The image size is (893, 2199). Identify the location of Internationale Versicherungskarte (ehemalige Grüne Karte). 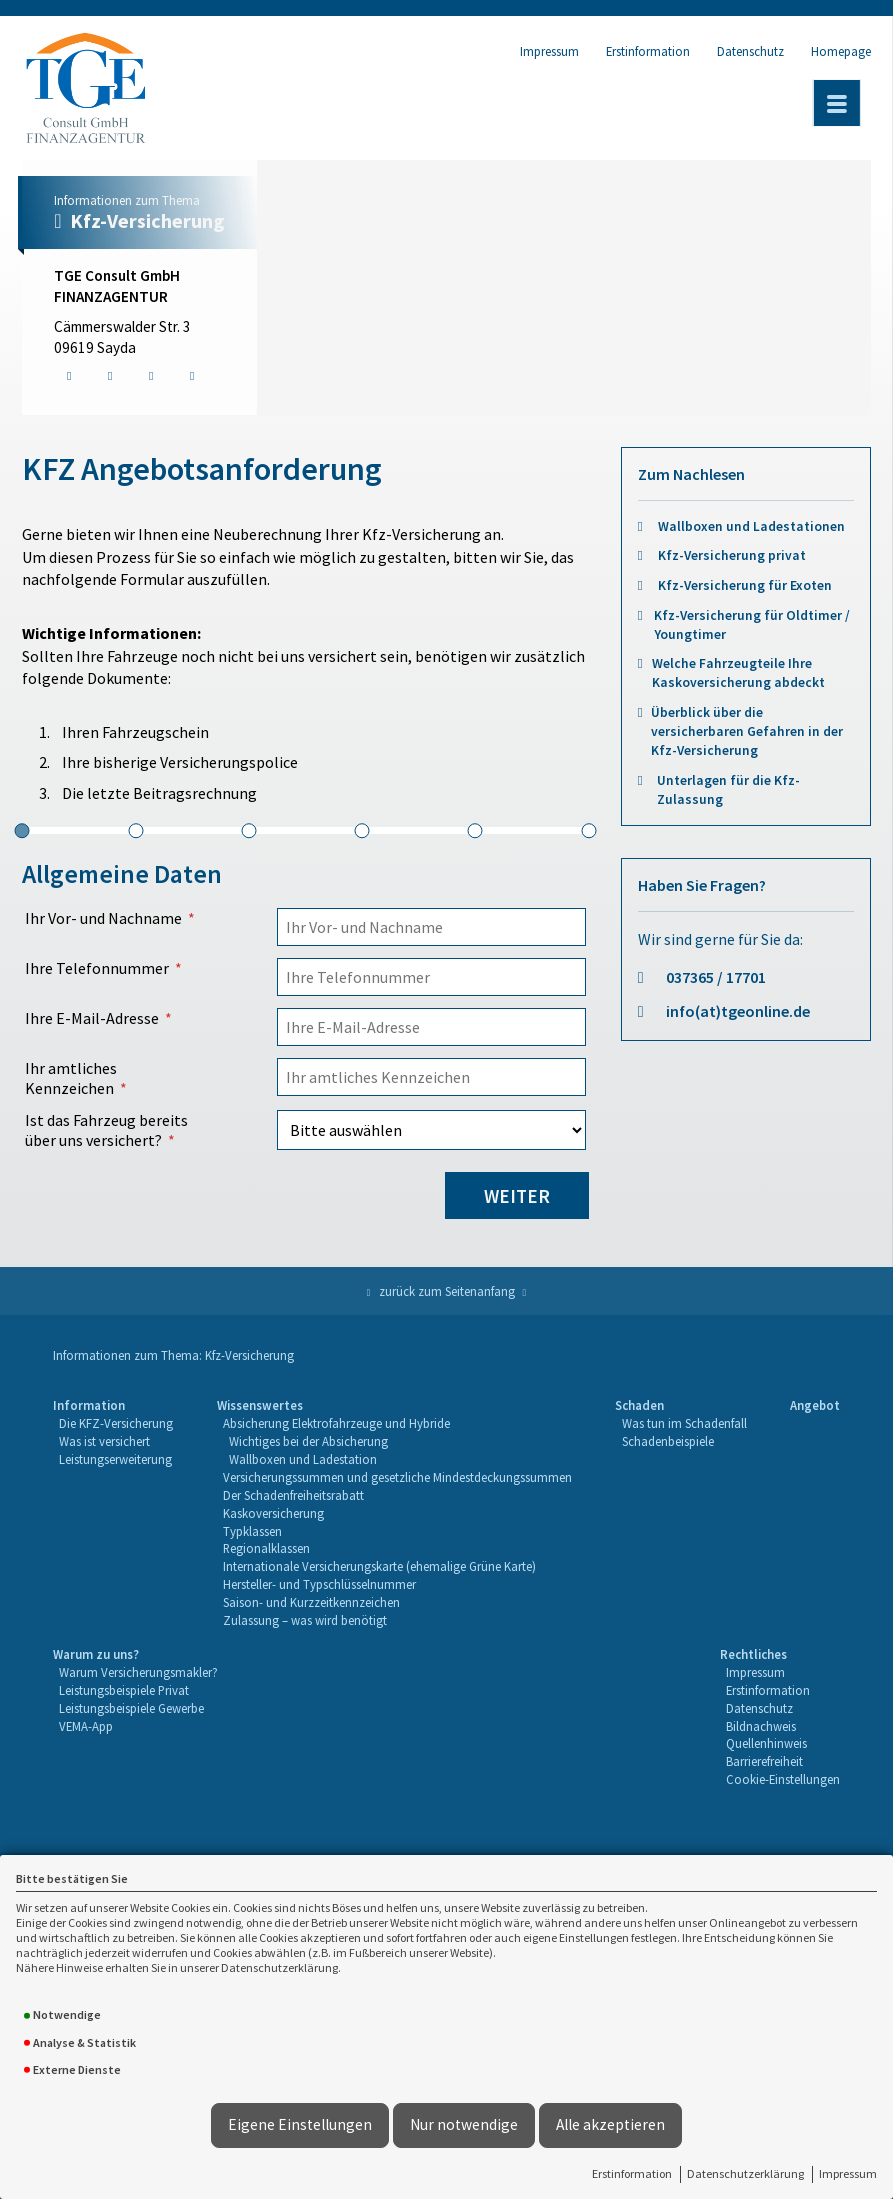
(379, 1566).